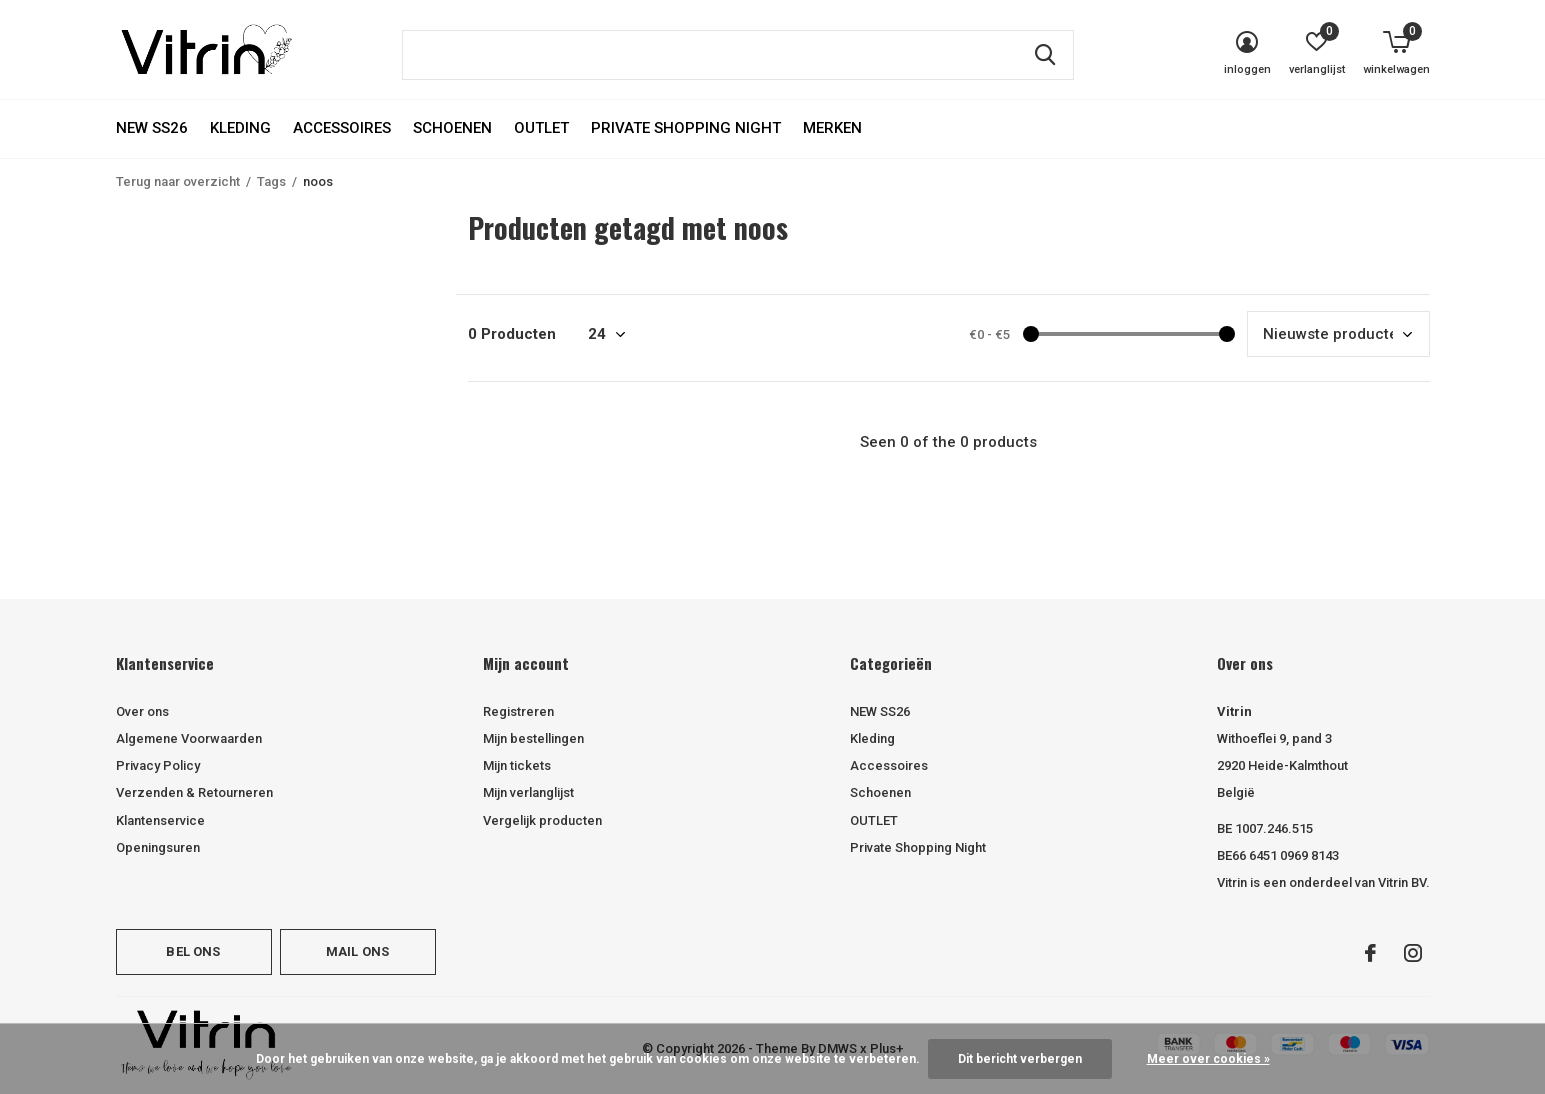 The height and width of the screenshot is (1094, 1545). I want to click on OUTLET, so click(541, 128).